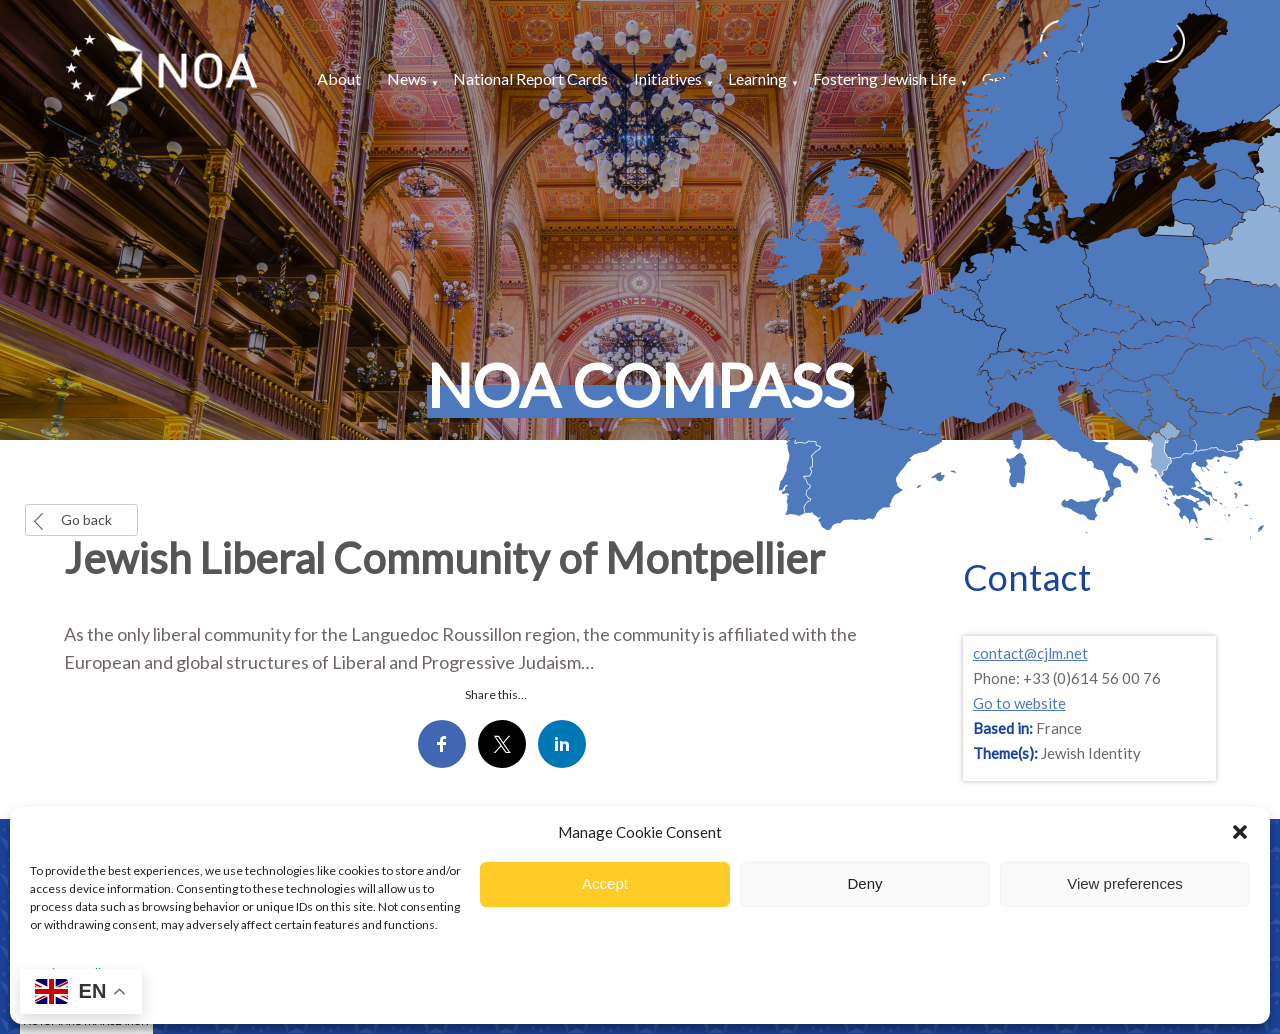 The width and height of the screenshot is (1280, 1034). Describe the element at coordinates (864, 883) in the screenshot. I see `Deny` at that location.